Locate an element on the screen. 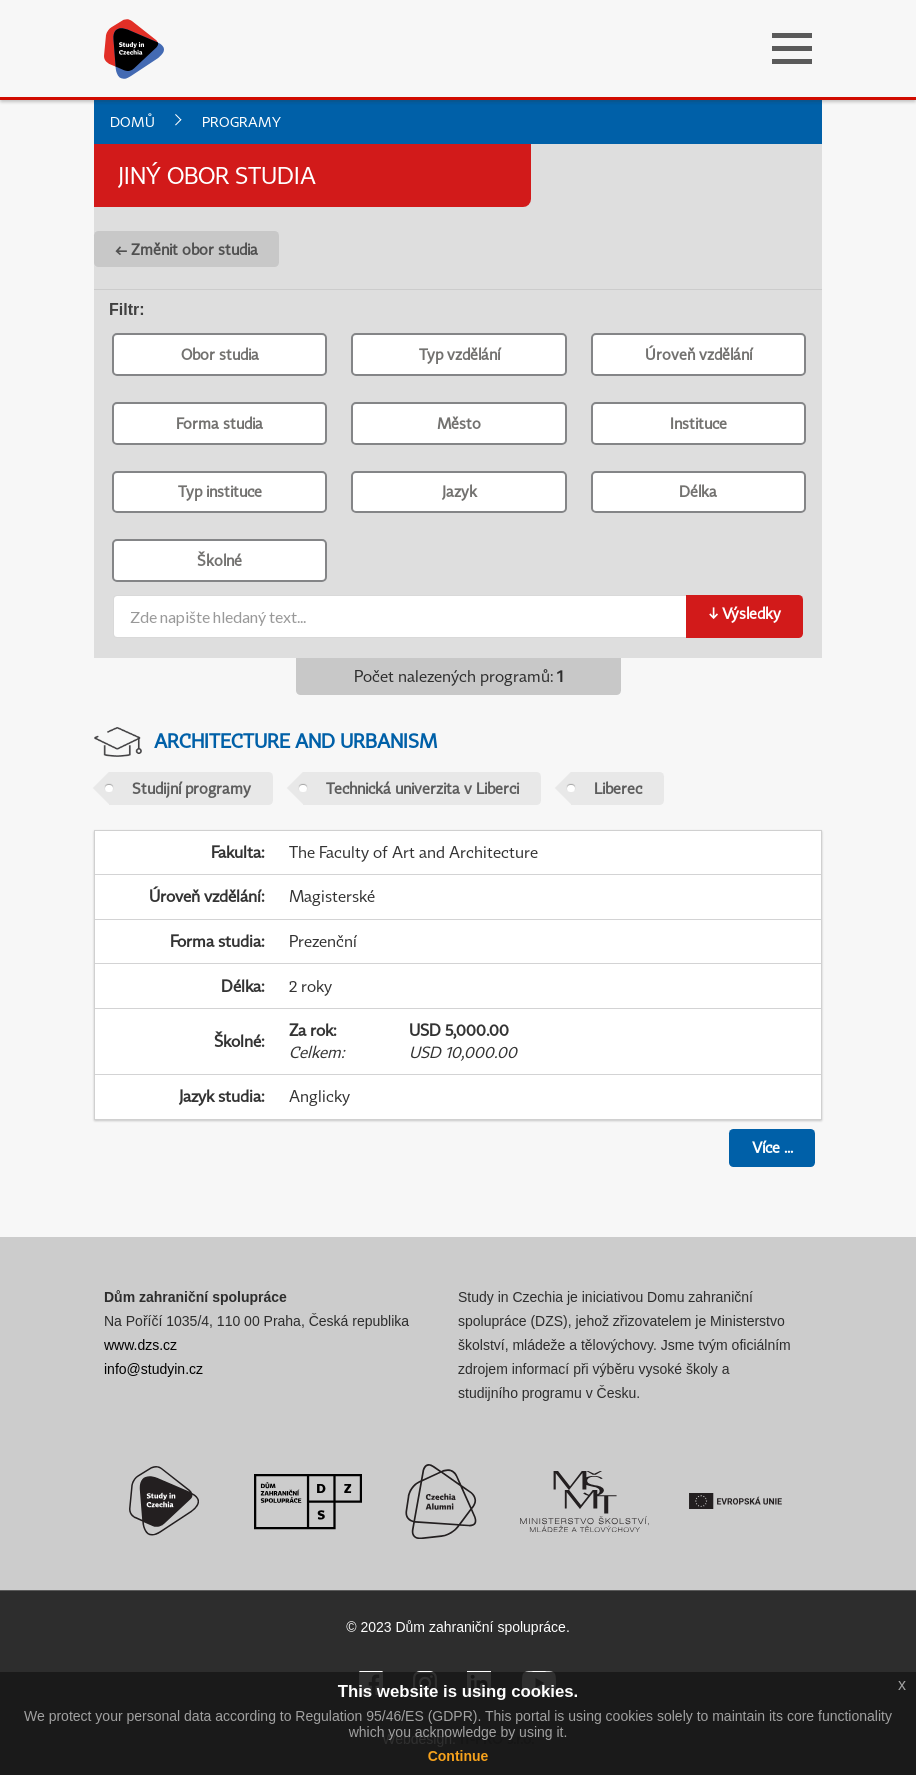  Architecture and Urbanism is located at coordinates (295, 740).